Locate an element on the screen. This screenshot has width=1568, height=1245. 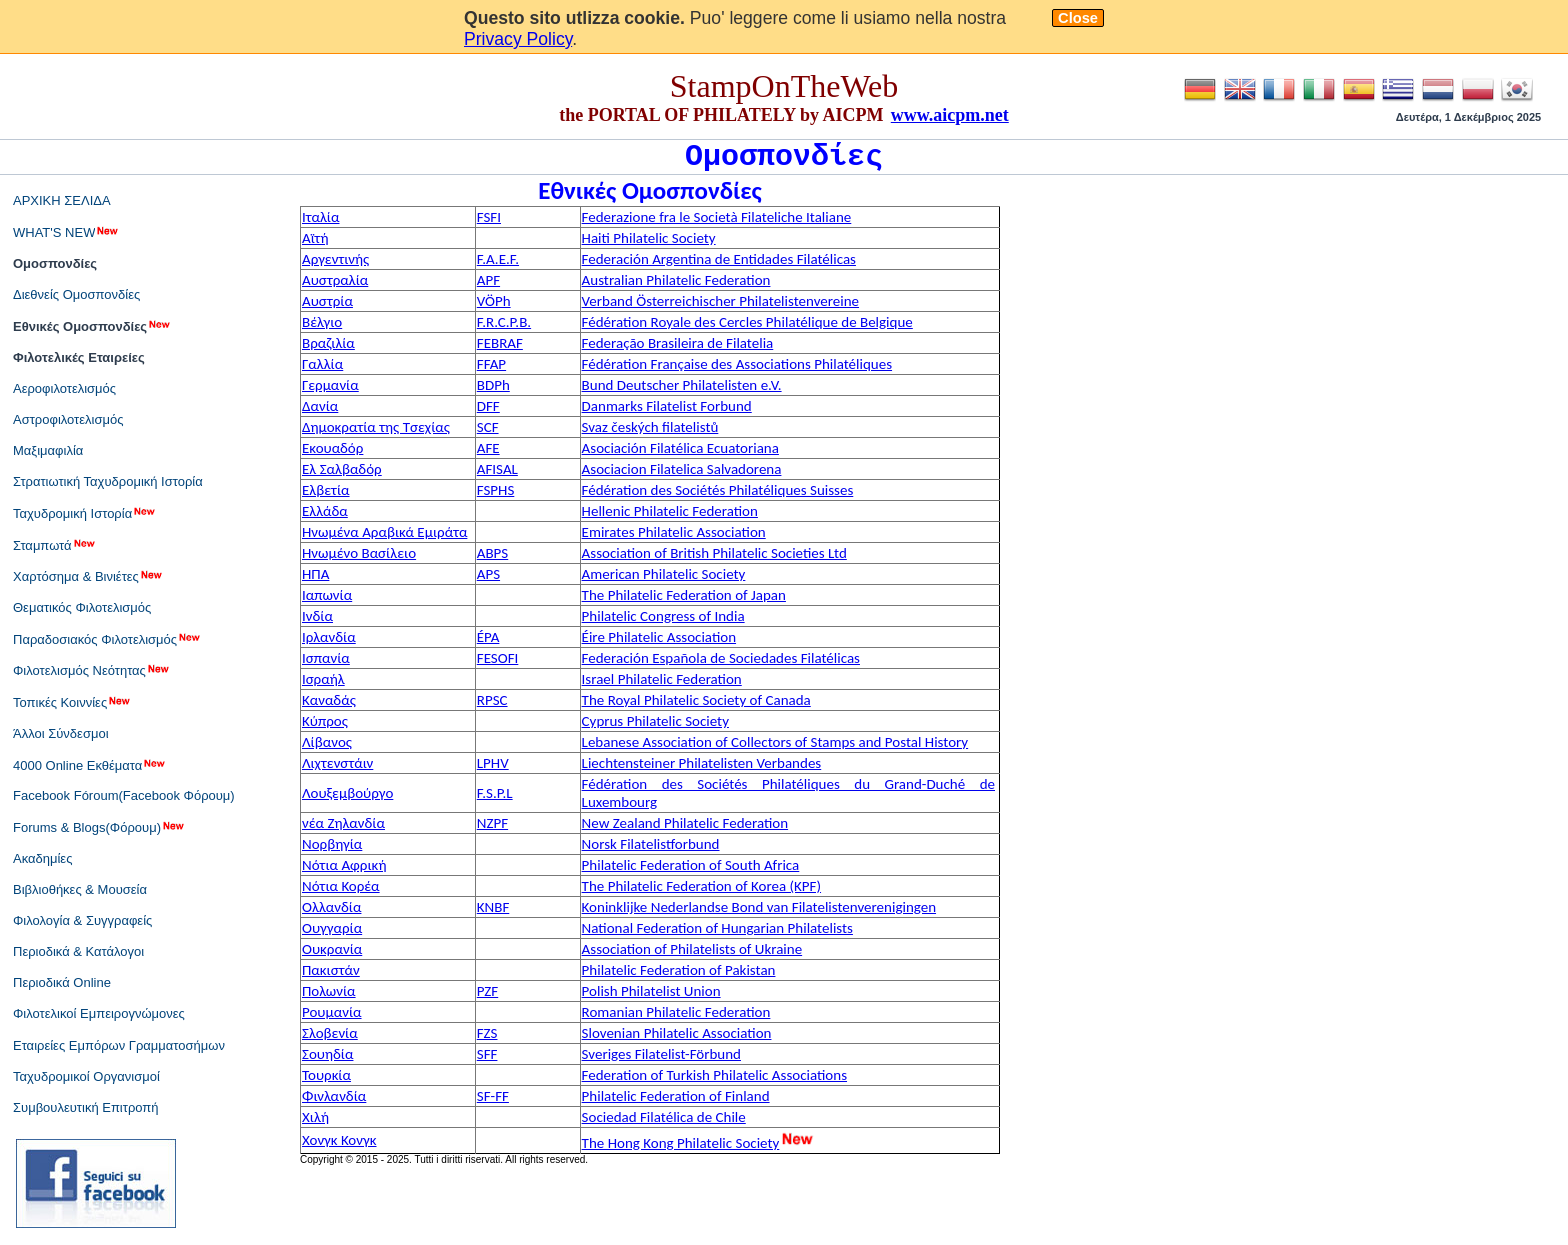
Λιχτενστάιν is located at coordinates (337, 763).